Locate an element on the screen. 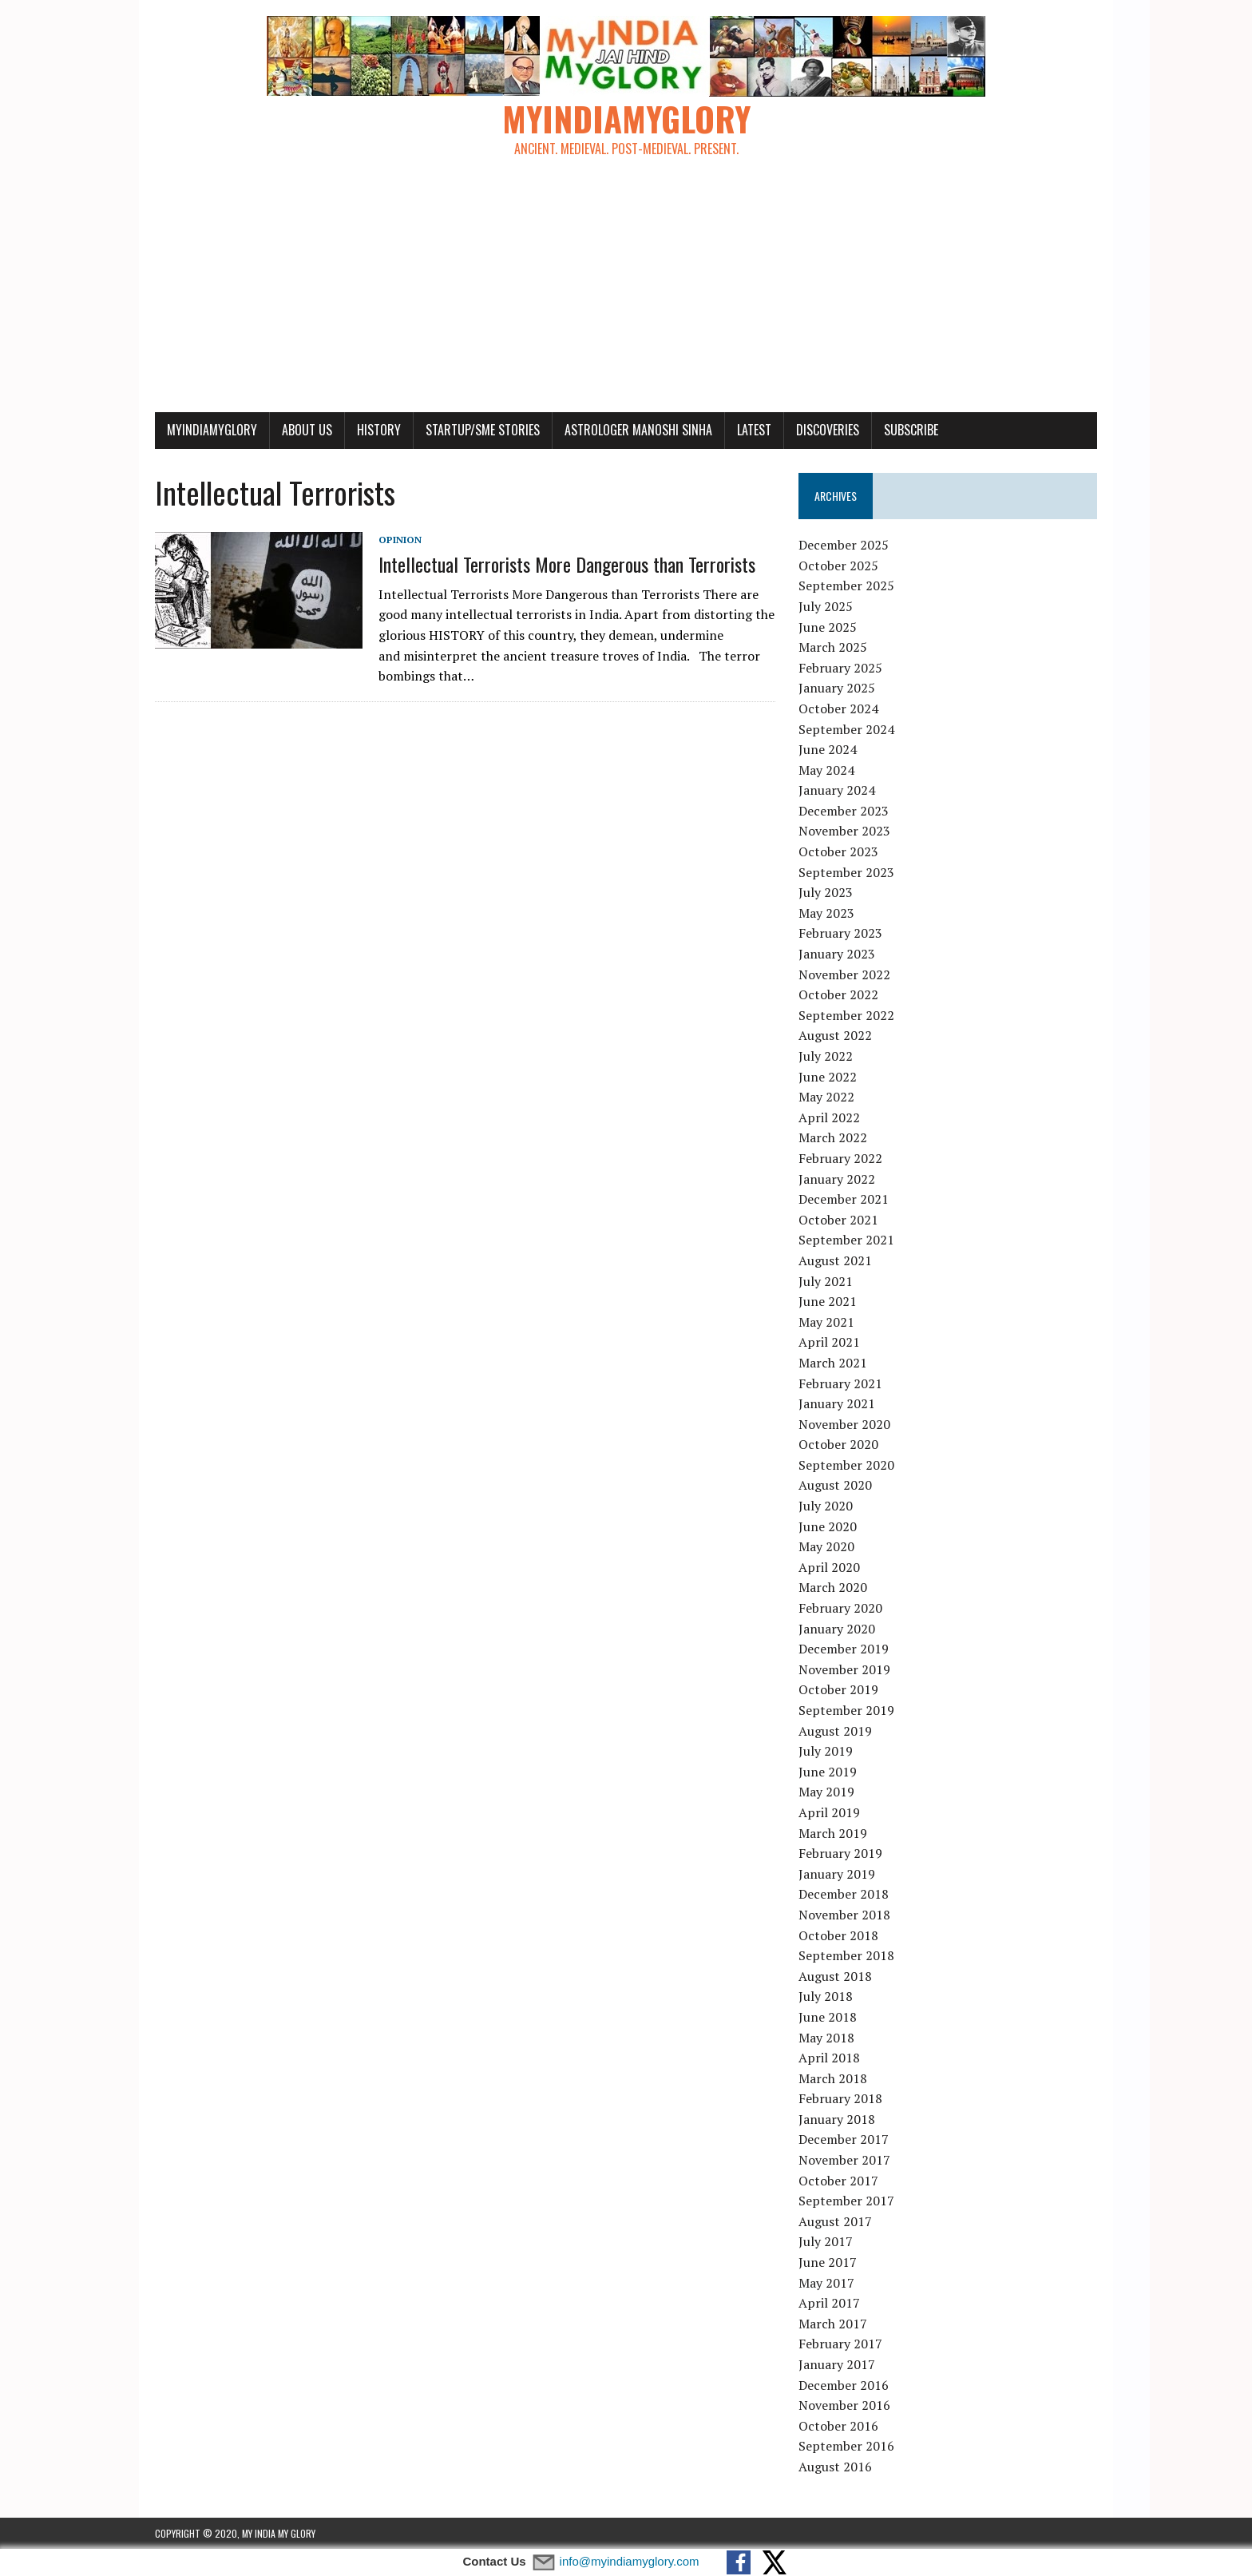 Image resolution: width=1252 pixels, height=2576 pixels. January 2018 is located at coordinates (836, 2119).